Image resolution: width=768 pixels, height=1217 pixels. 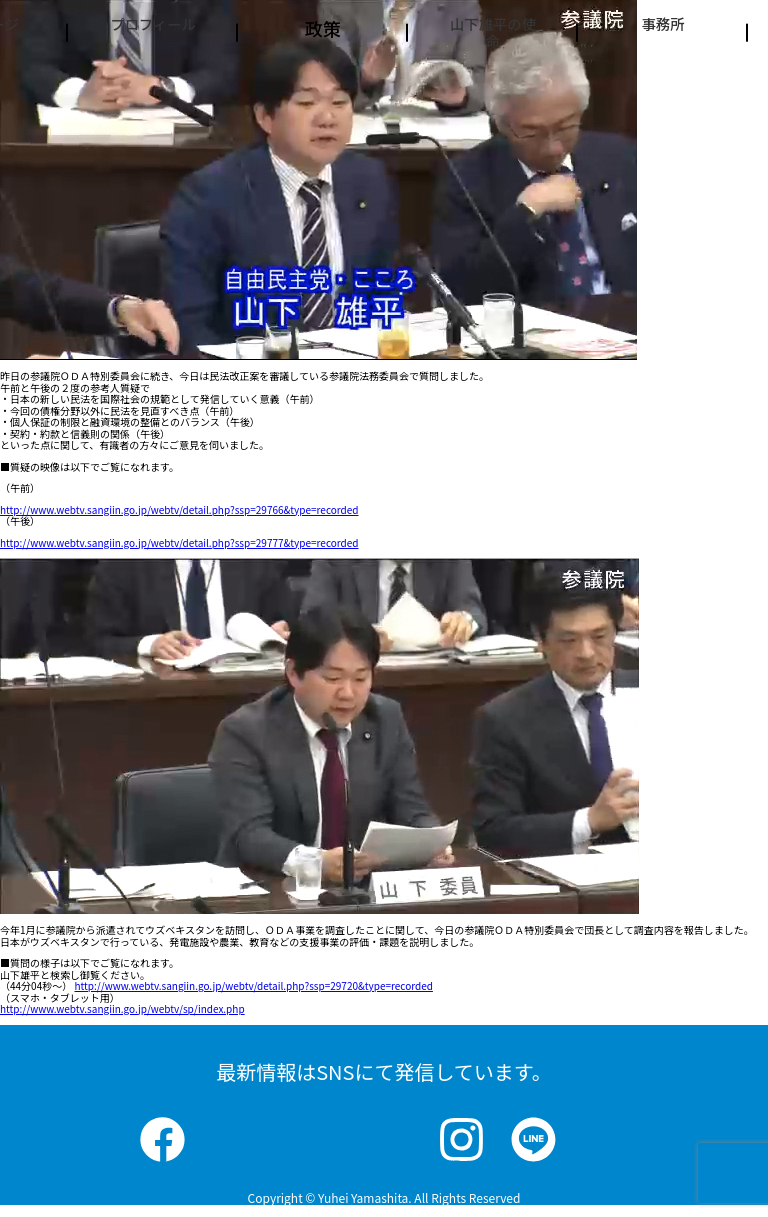 I want to click on プロフィール, so click(x=153, y=38).